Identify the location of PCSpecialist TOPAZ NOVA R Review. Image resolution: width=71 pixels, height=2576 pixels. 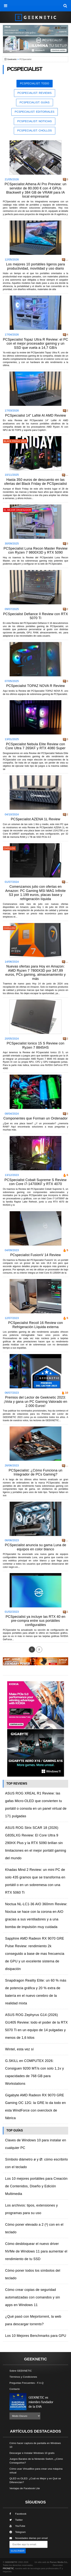
(35, 686).